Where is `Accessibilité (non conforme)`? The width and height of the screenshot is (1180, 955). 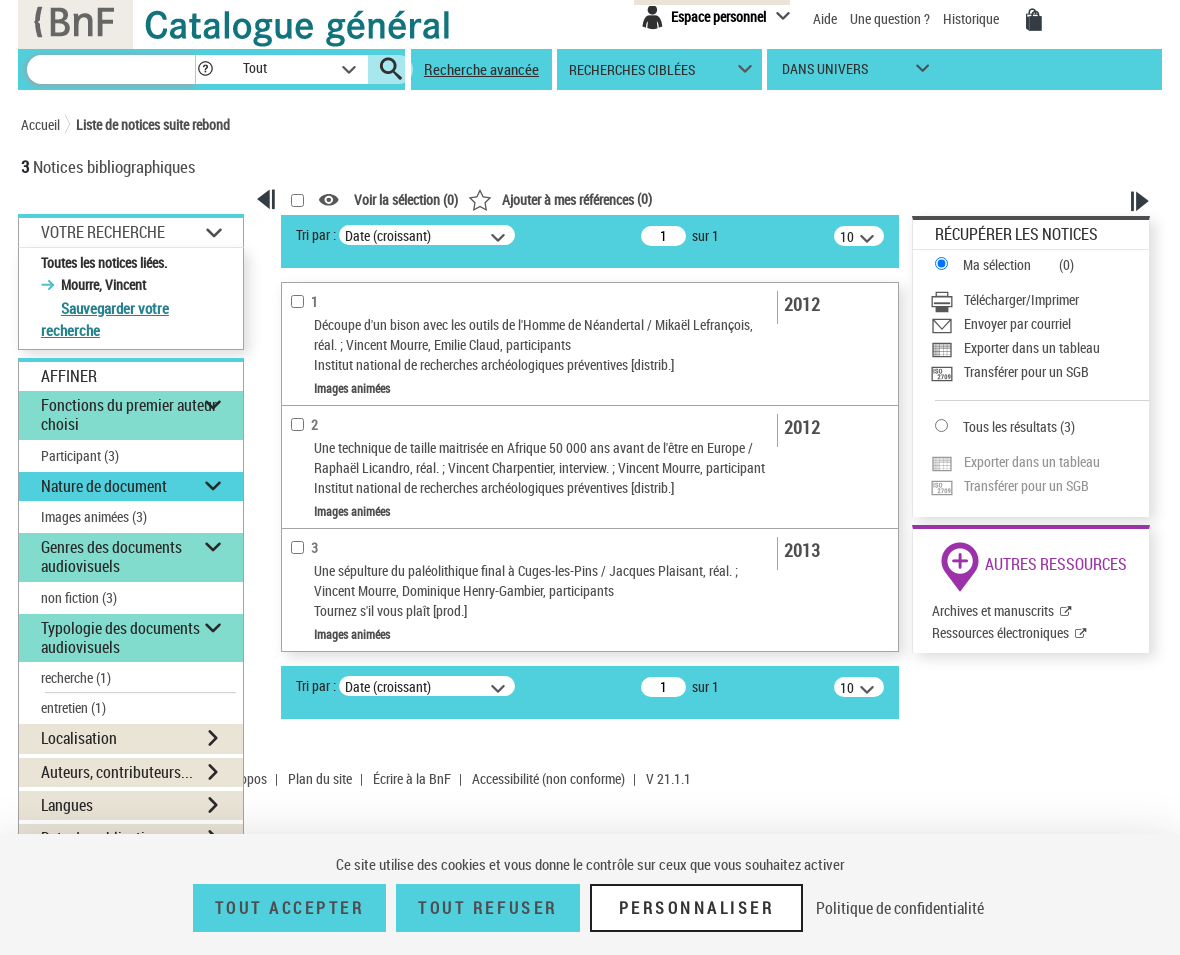 Accessibilité (non conforme) is located at coordinates (548, 778).